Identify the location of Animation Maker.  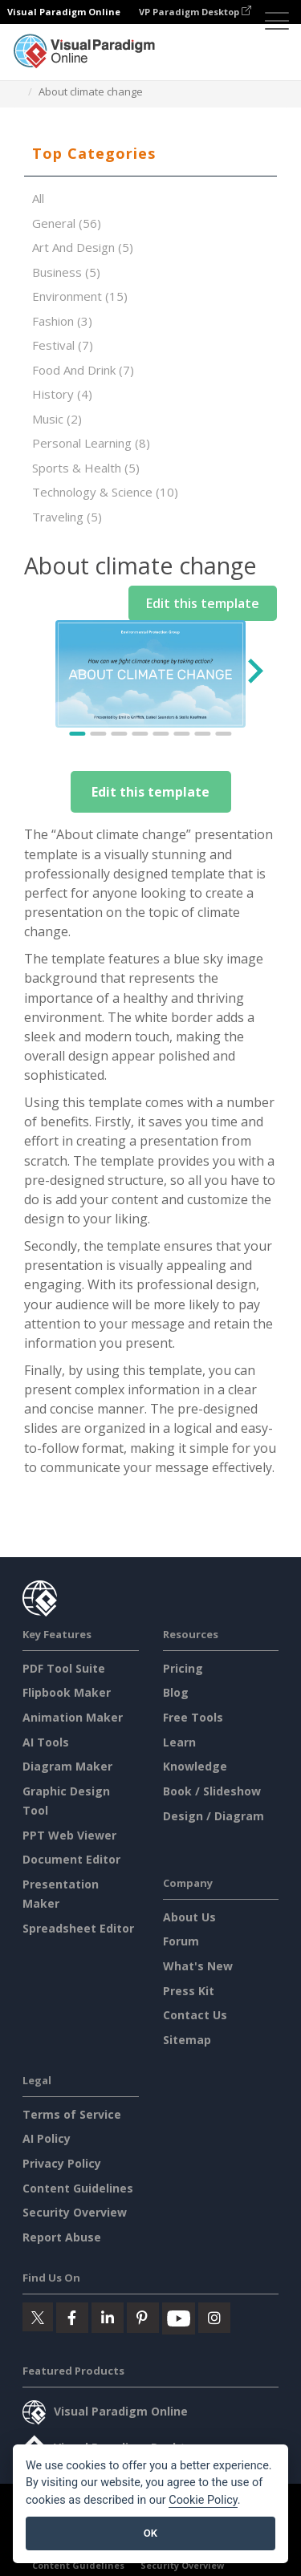
(72, 1717).